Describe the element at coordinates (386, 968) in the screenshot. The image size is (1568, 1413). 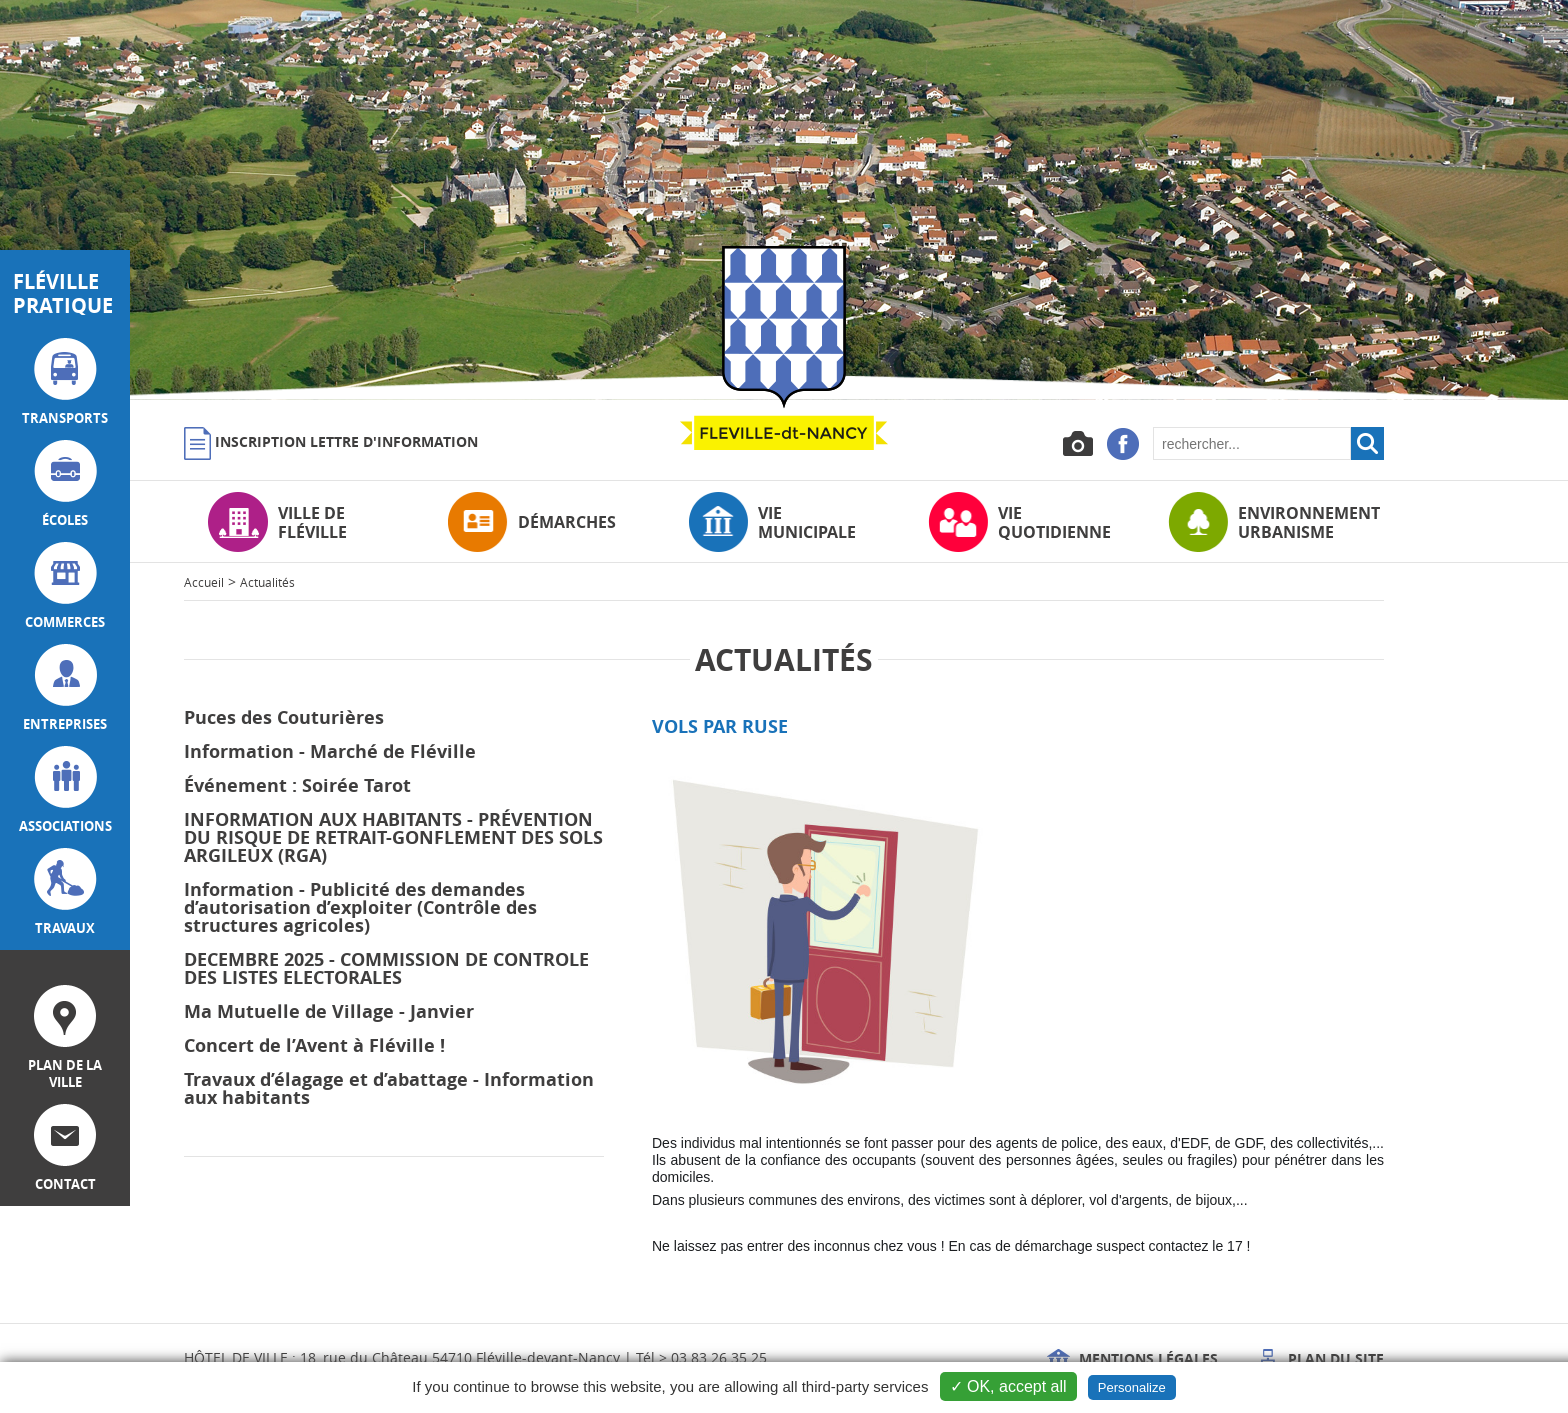
I see `DECEMBRE 2025 - COMMISSION DE CONTROLE DES LISTES ELECTORALES` at that location.